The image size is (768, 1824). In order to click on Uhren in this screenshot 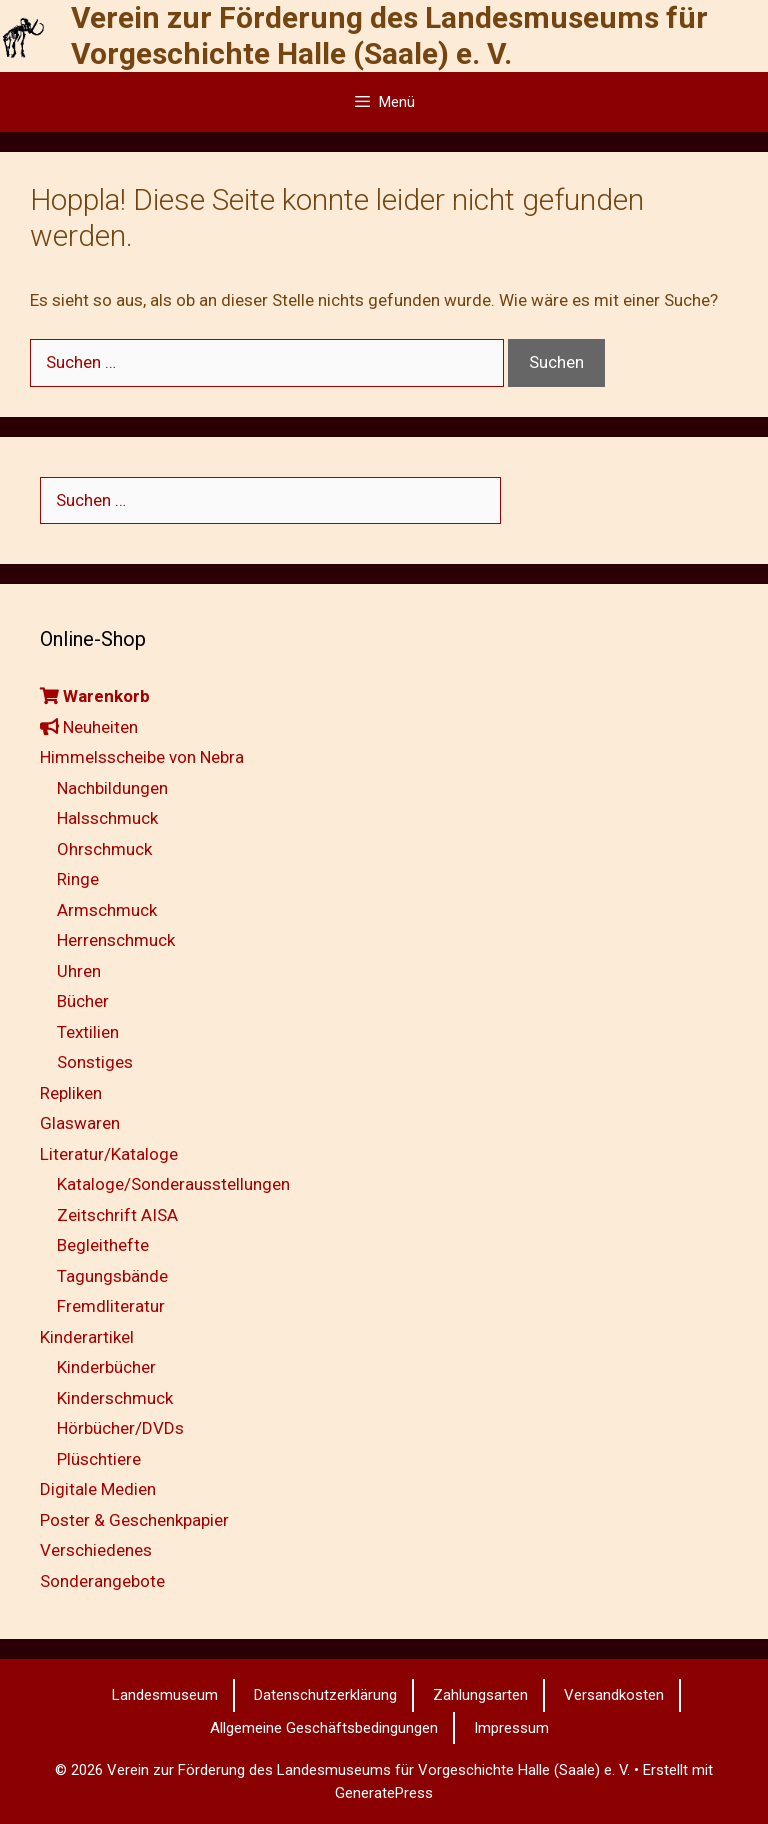, I will do `click(79, 971)`.